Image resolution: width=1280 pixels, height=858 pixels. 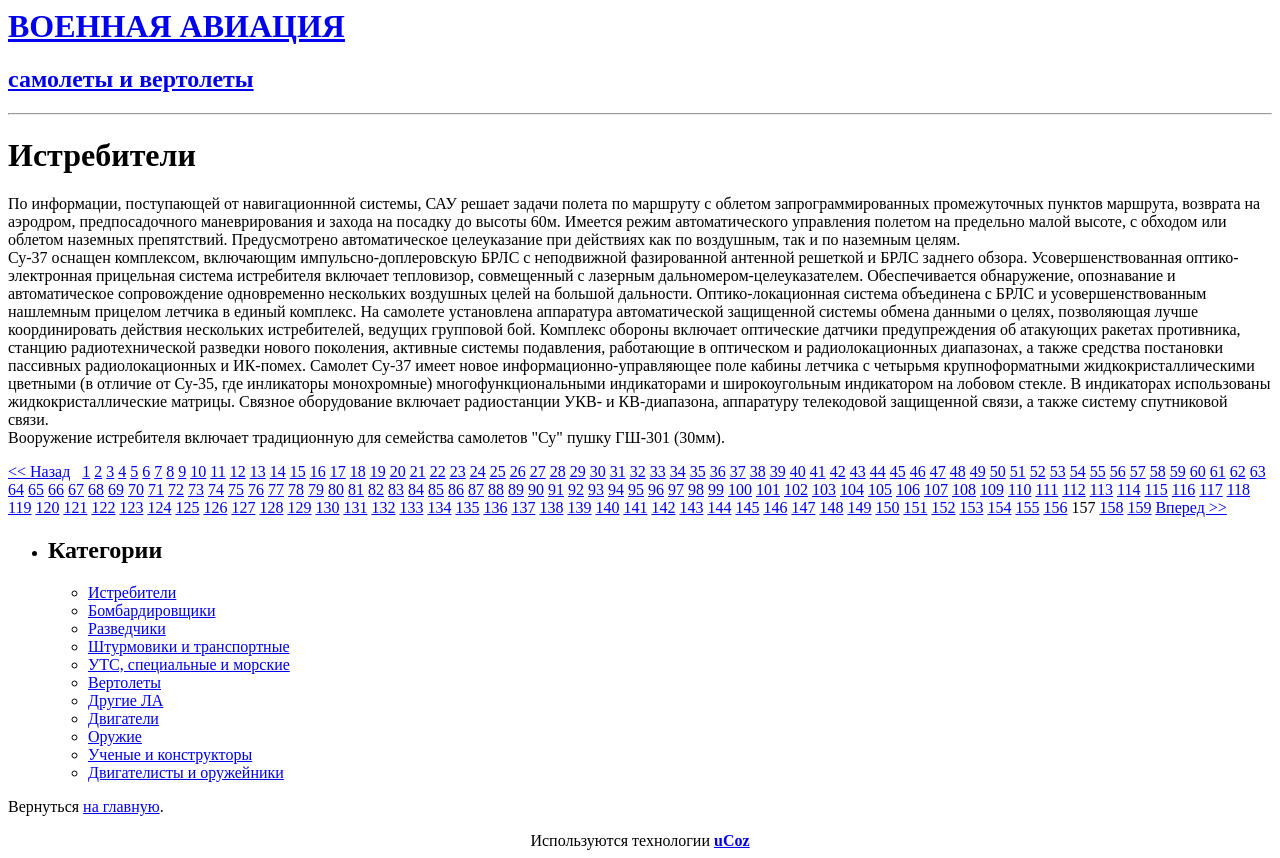 What do you see at coordinates (538, 471) in the screenshot?
I see `27` at bounding box center [538, 471].